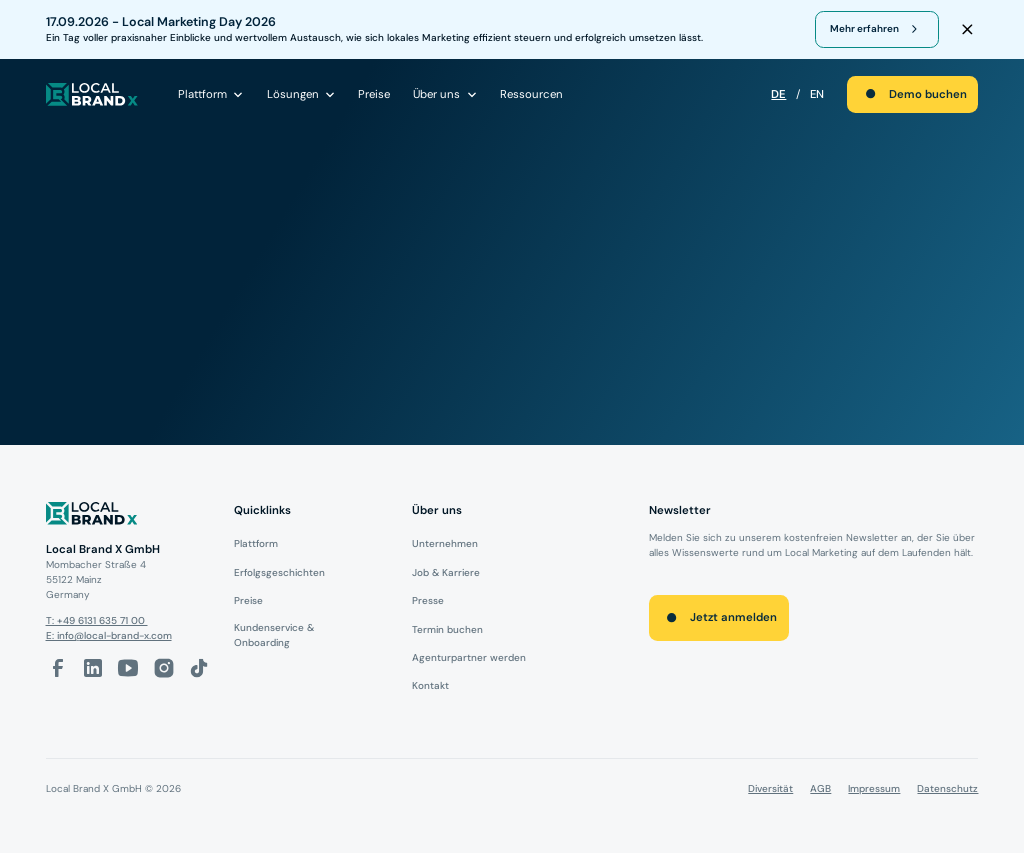 The image size is (1024, 853). What do you see at coordinates (770, 788) in the screenshot?
I see `Diversität` at bounding box center [770, 788].